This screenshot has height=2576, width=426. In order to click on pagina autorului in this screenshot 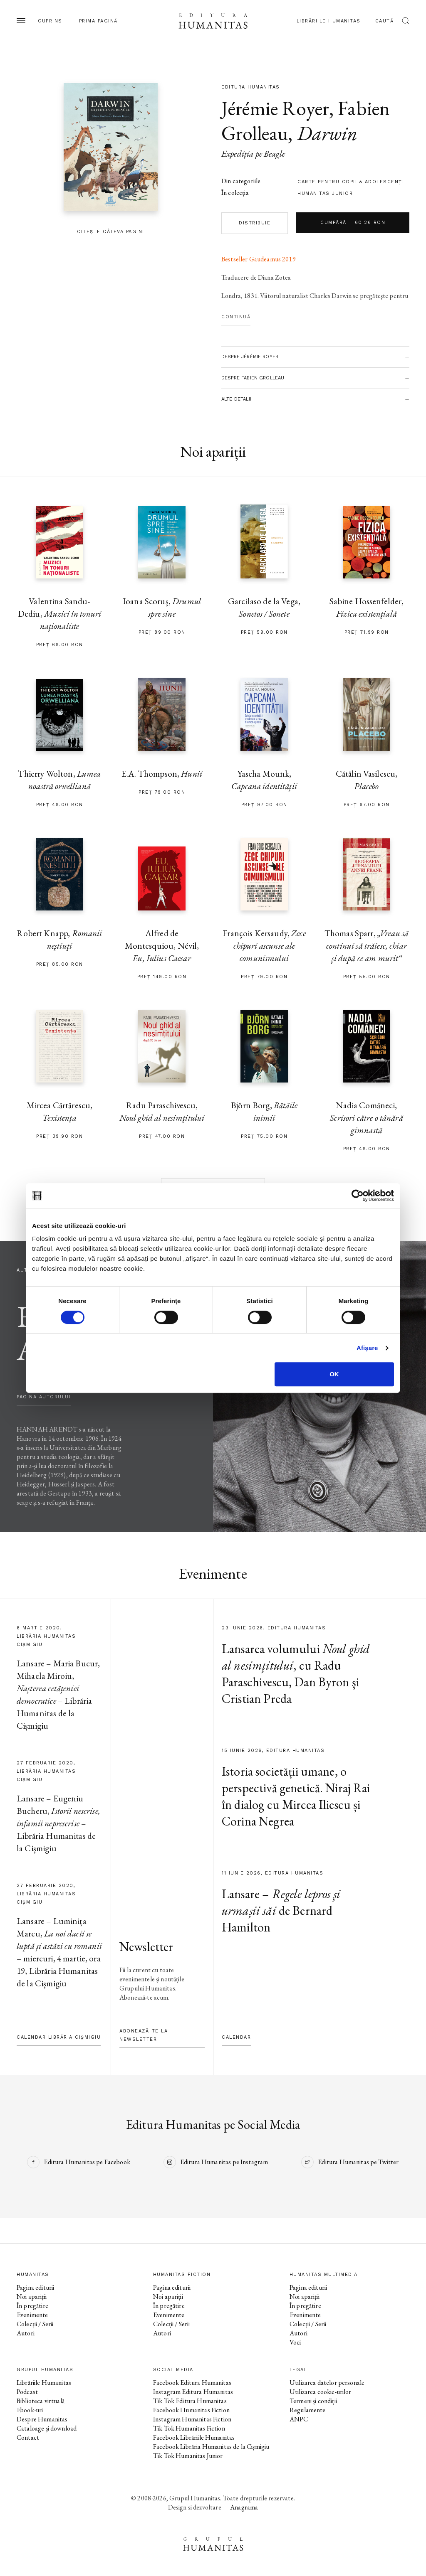, I will do `click(44, 1397)`.